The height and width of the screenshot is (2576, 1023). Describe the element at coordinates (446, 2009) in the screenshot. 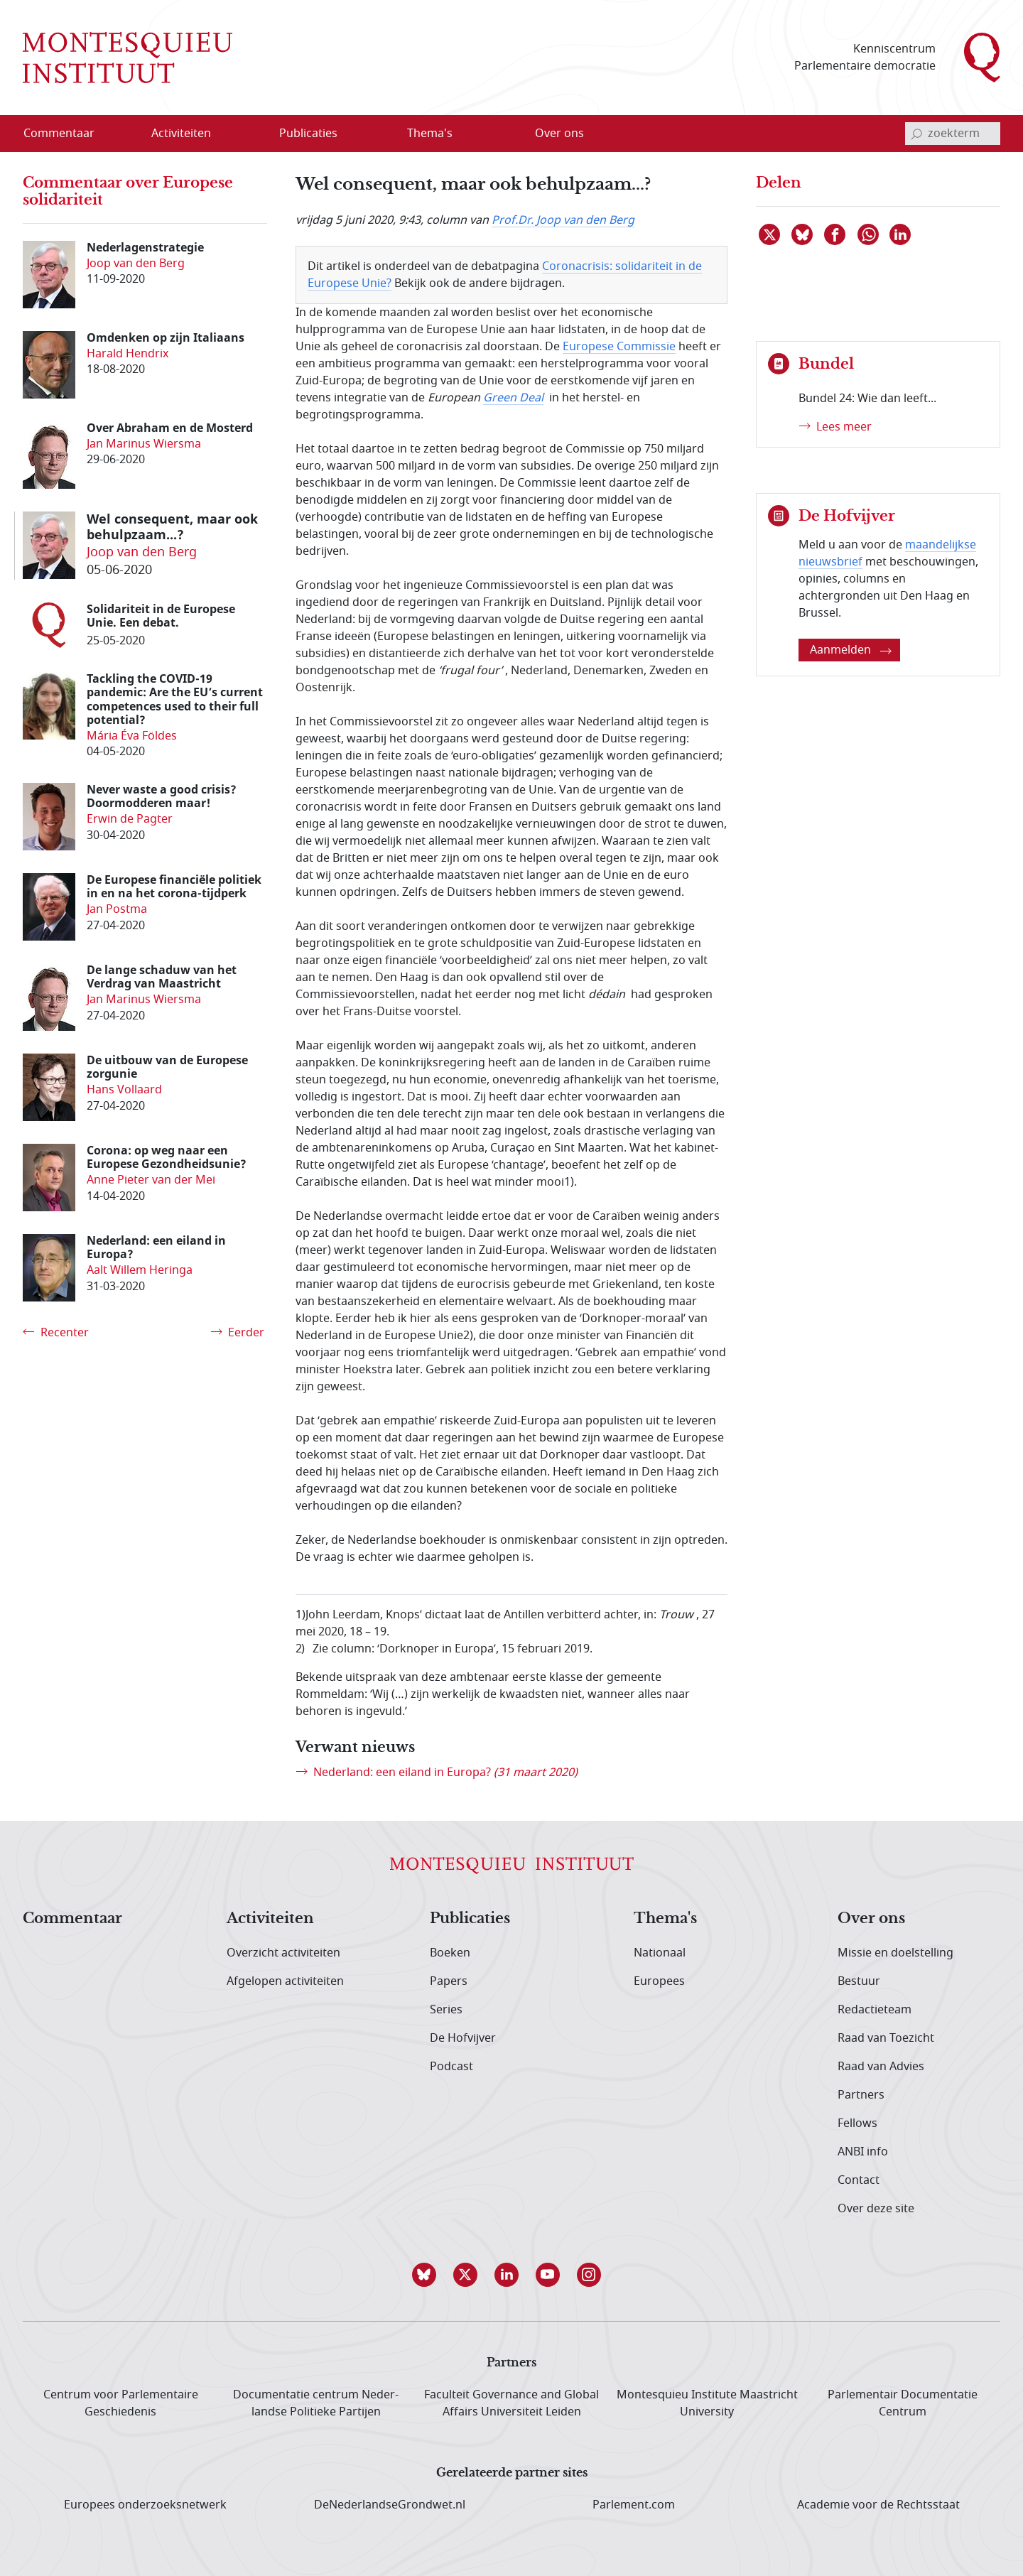

I see `Series` at that location.